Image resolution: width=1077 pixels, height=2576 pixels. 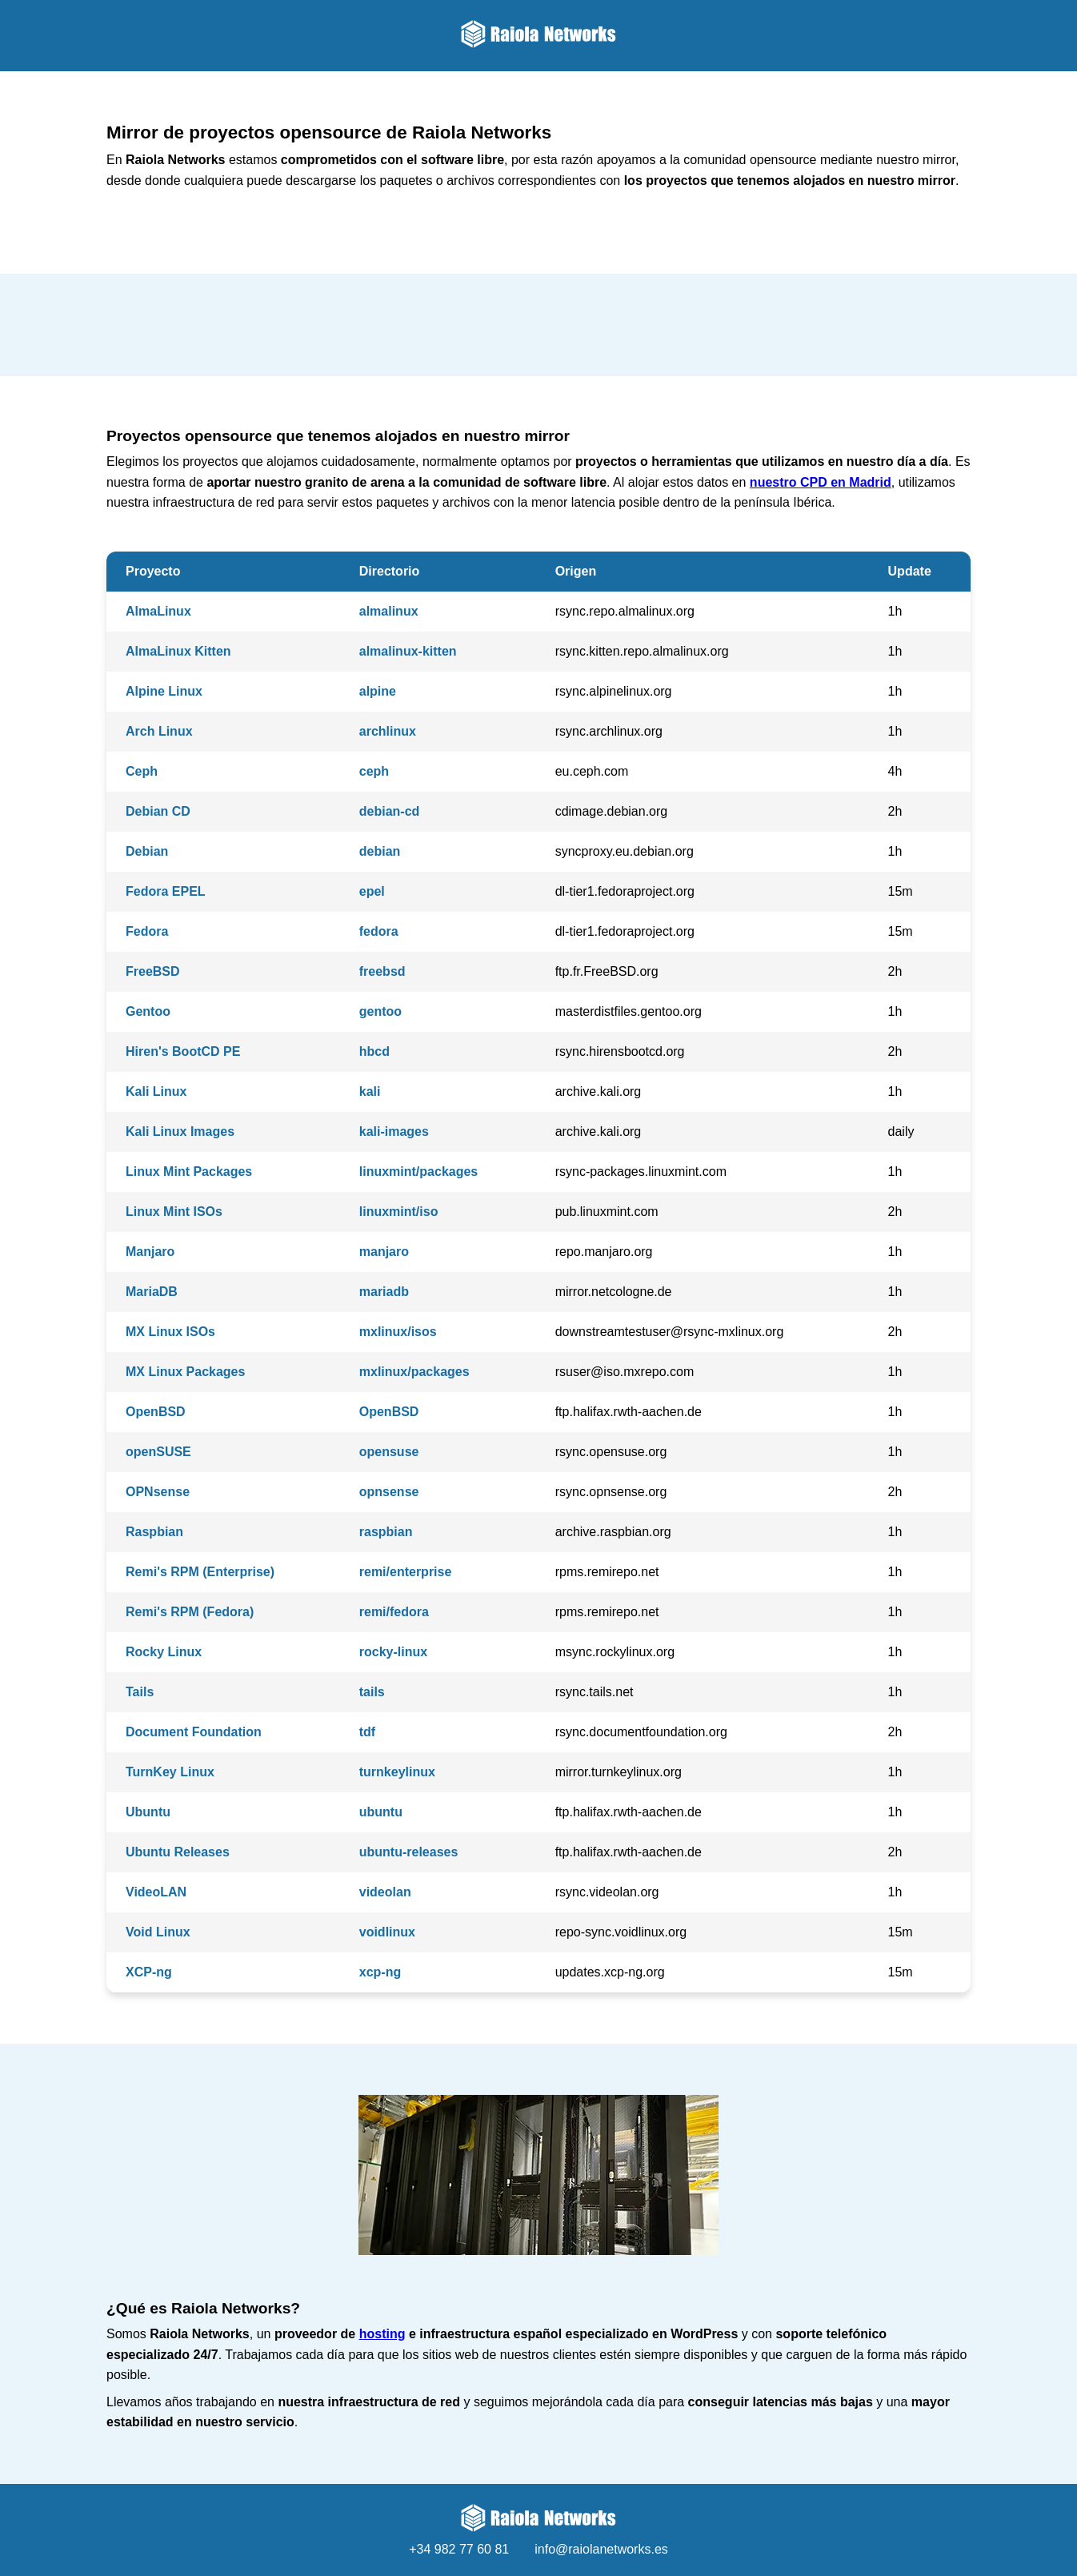 What do you see at coordinates (378, 931) in the screenshot?
I see `fedora` at bounding box center [378, 931].